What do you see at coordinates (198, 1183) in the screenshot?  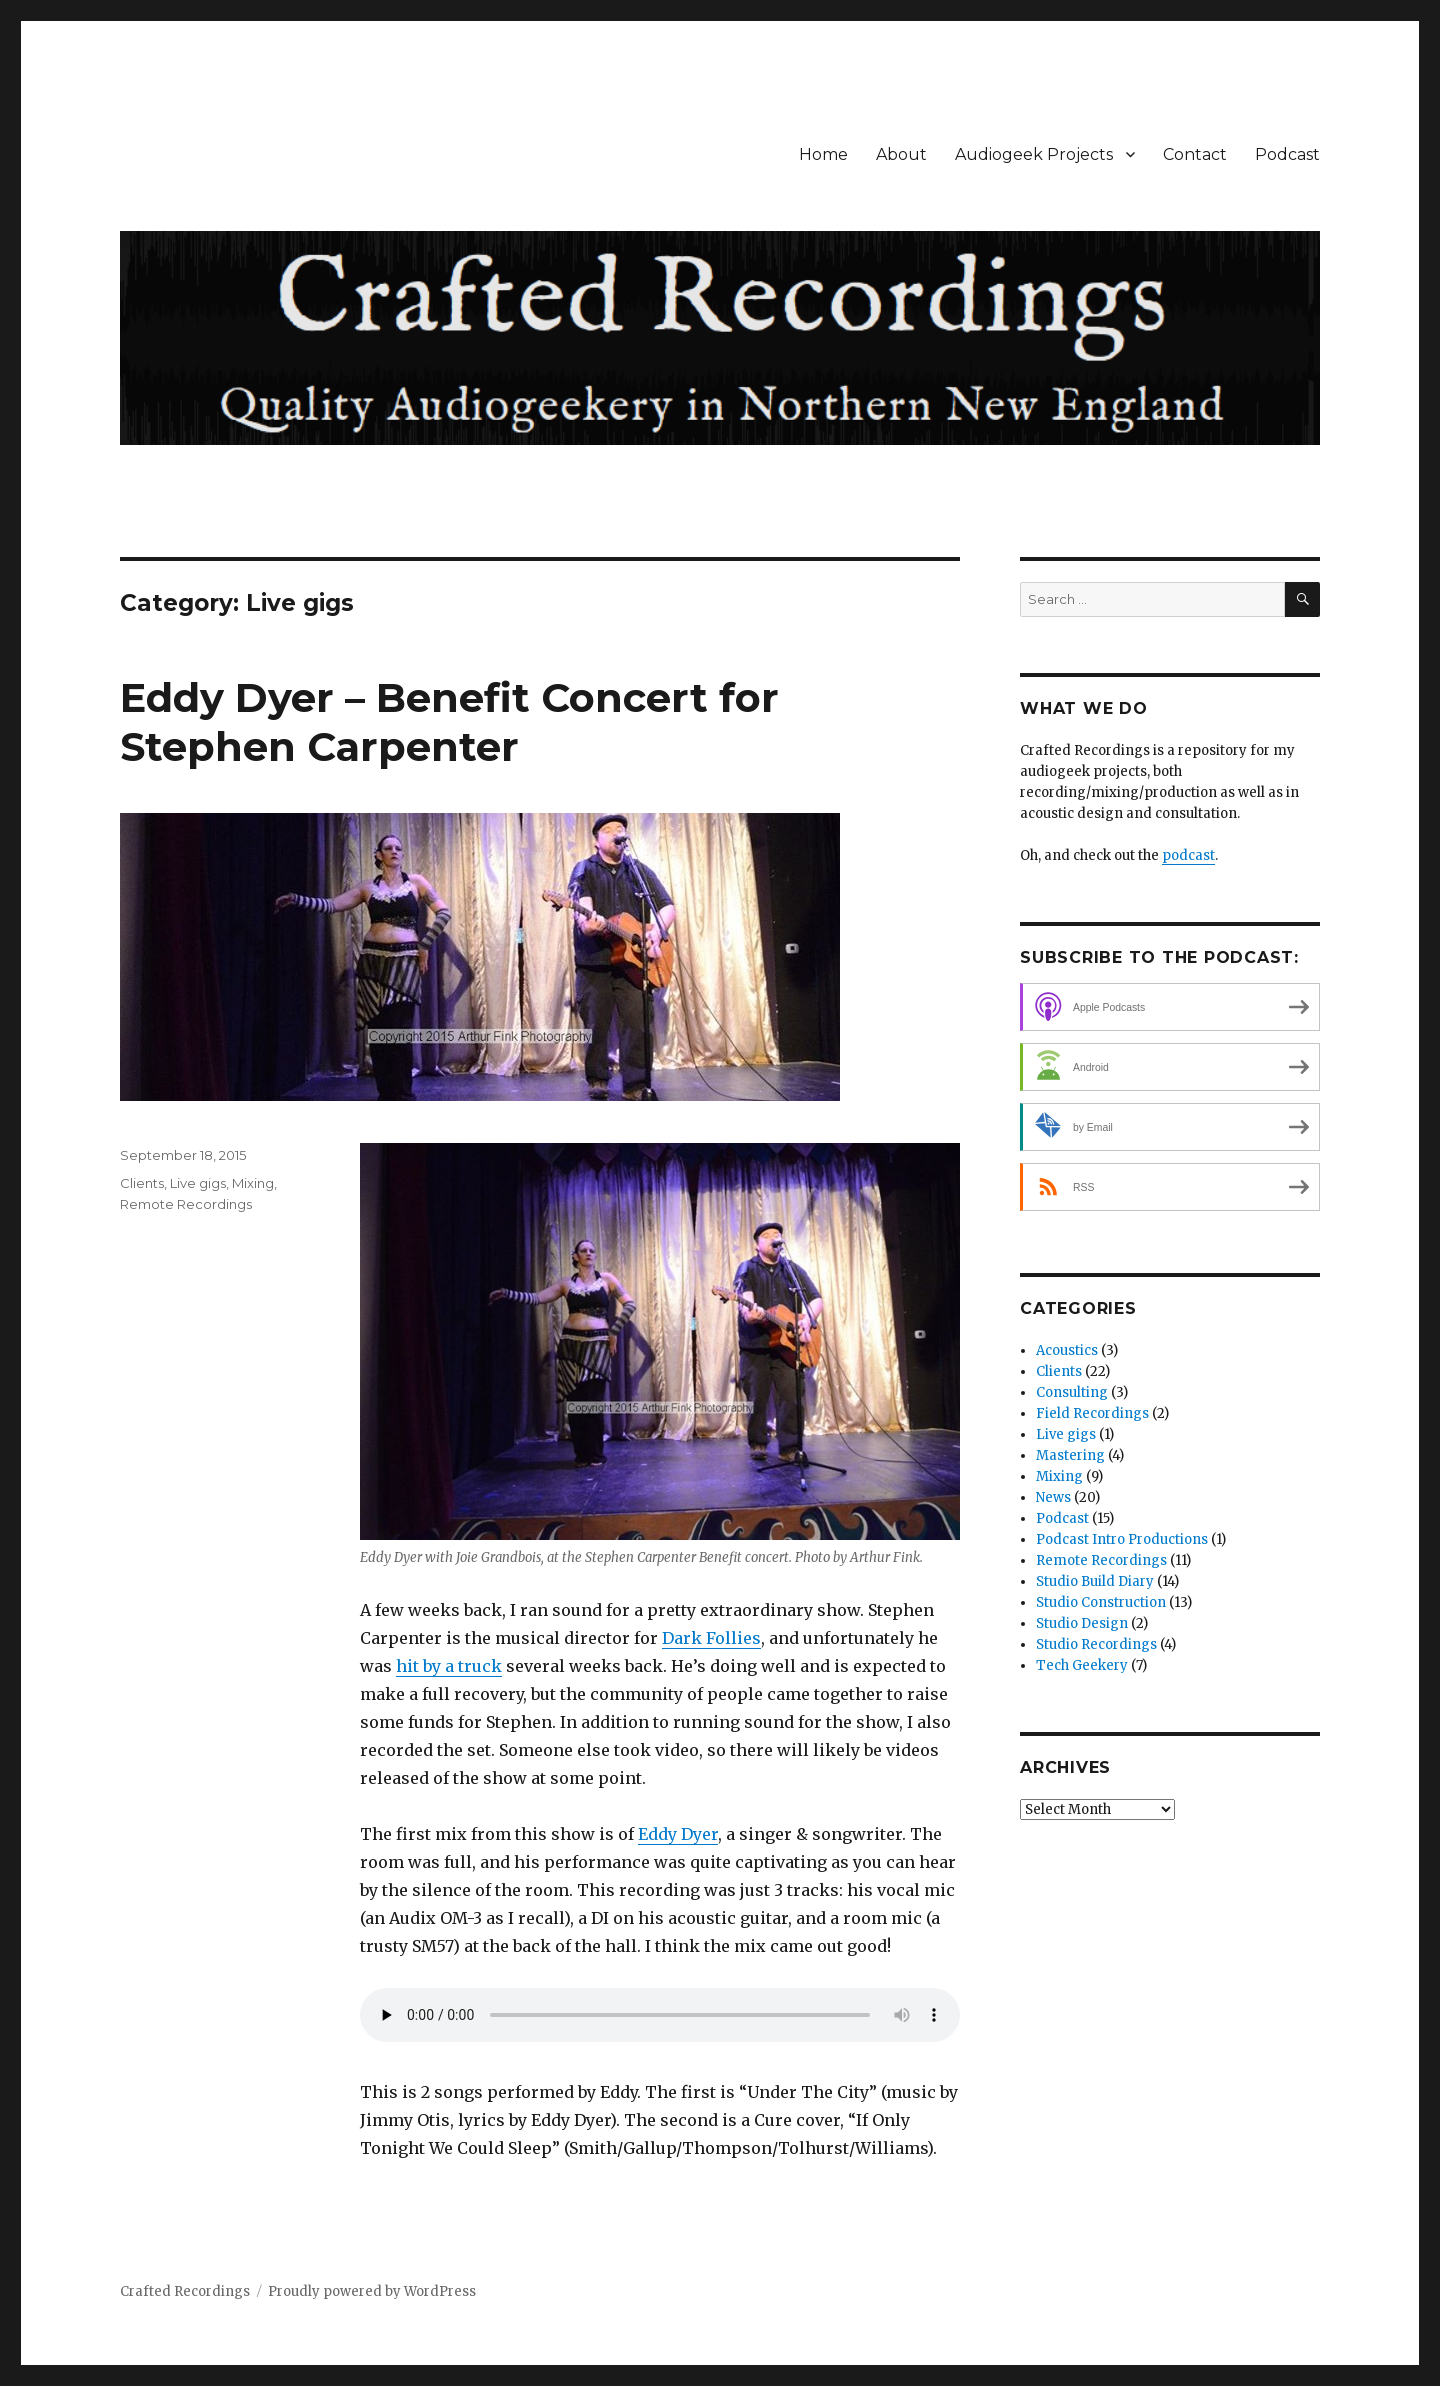 I see `Live gigs` at bounding box center [198, 1183].